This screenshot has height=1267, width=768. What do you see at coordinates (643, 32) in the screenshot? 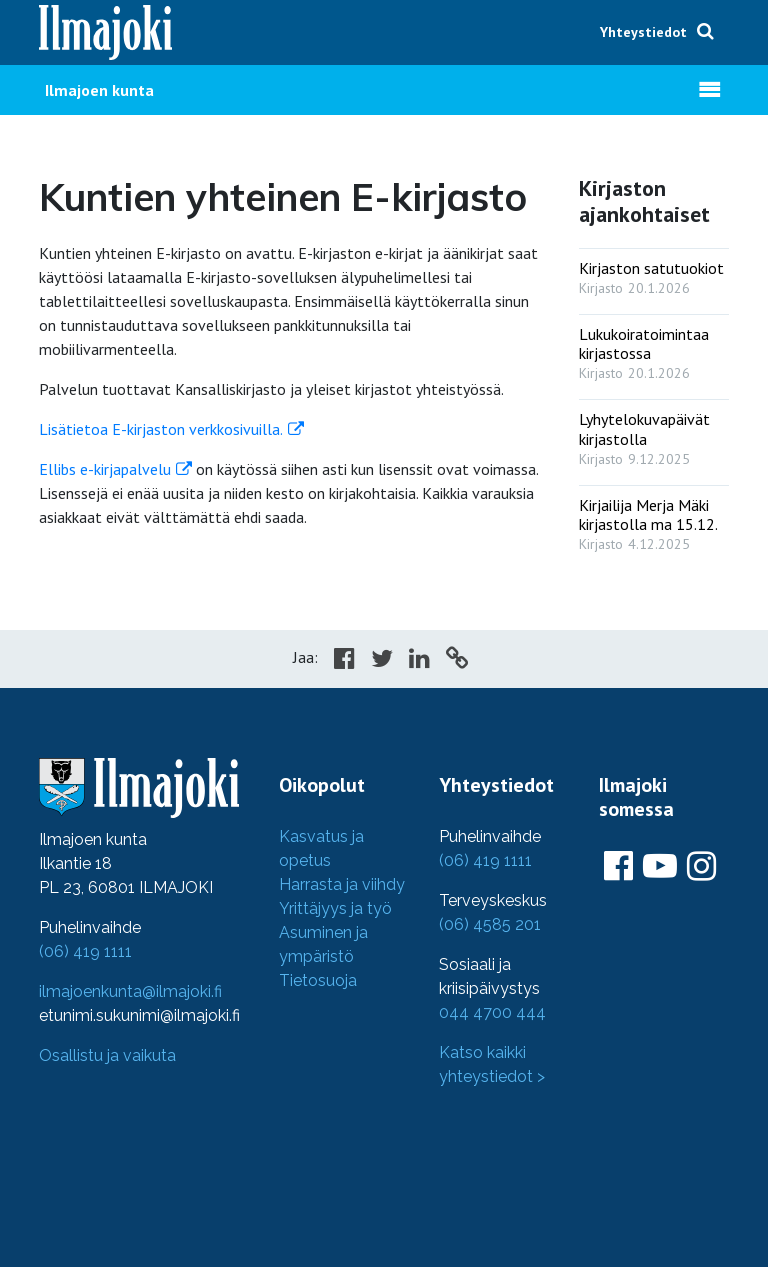
I see `Yhteystiedot` at bounding box center [643, 32].